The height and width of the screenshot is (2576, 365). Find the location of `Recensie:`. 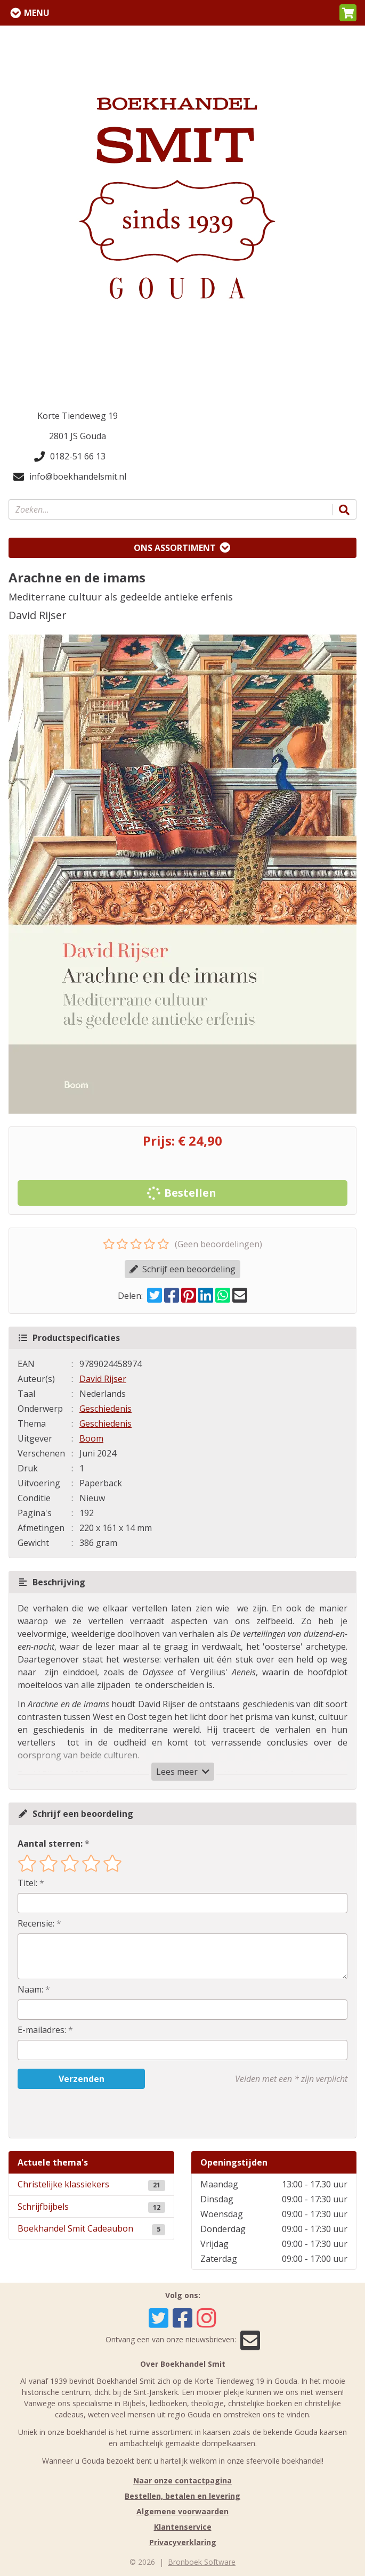

Recensie: is located at coordinates (36, 1923).